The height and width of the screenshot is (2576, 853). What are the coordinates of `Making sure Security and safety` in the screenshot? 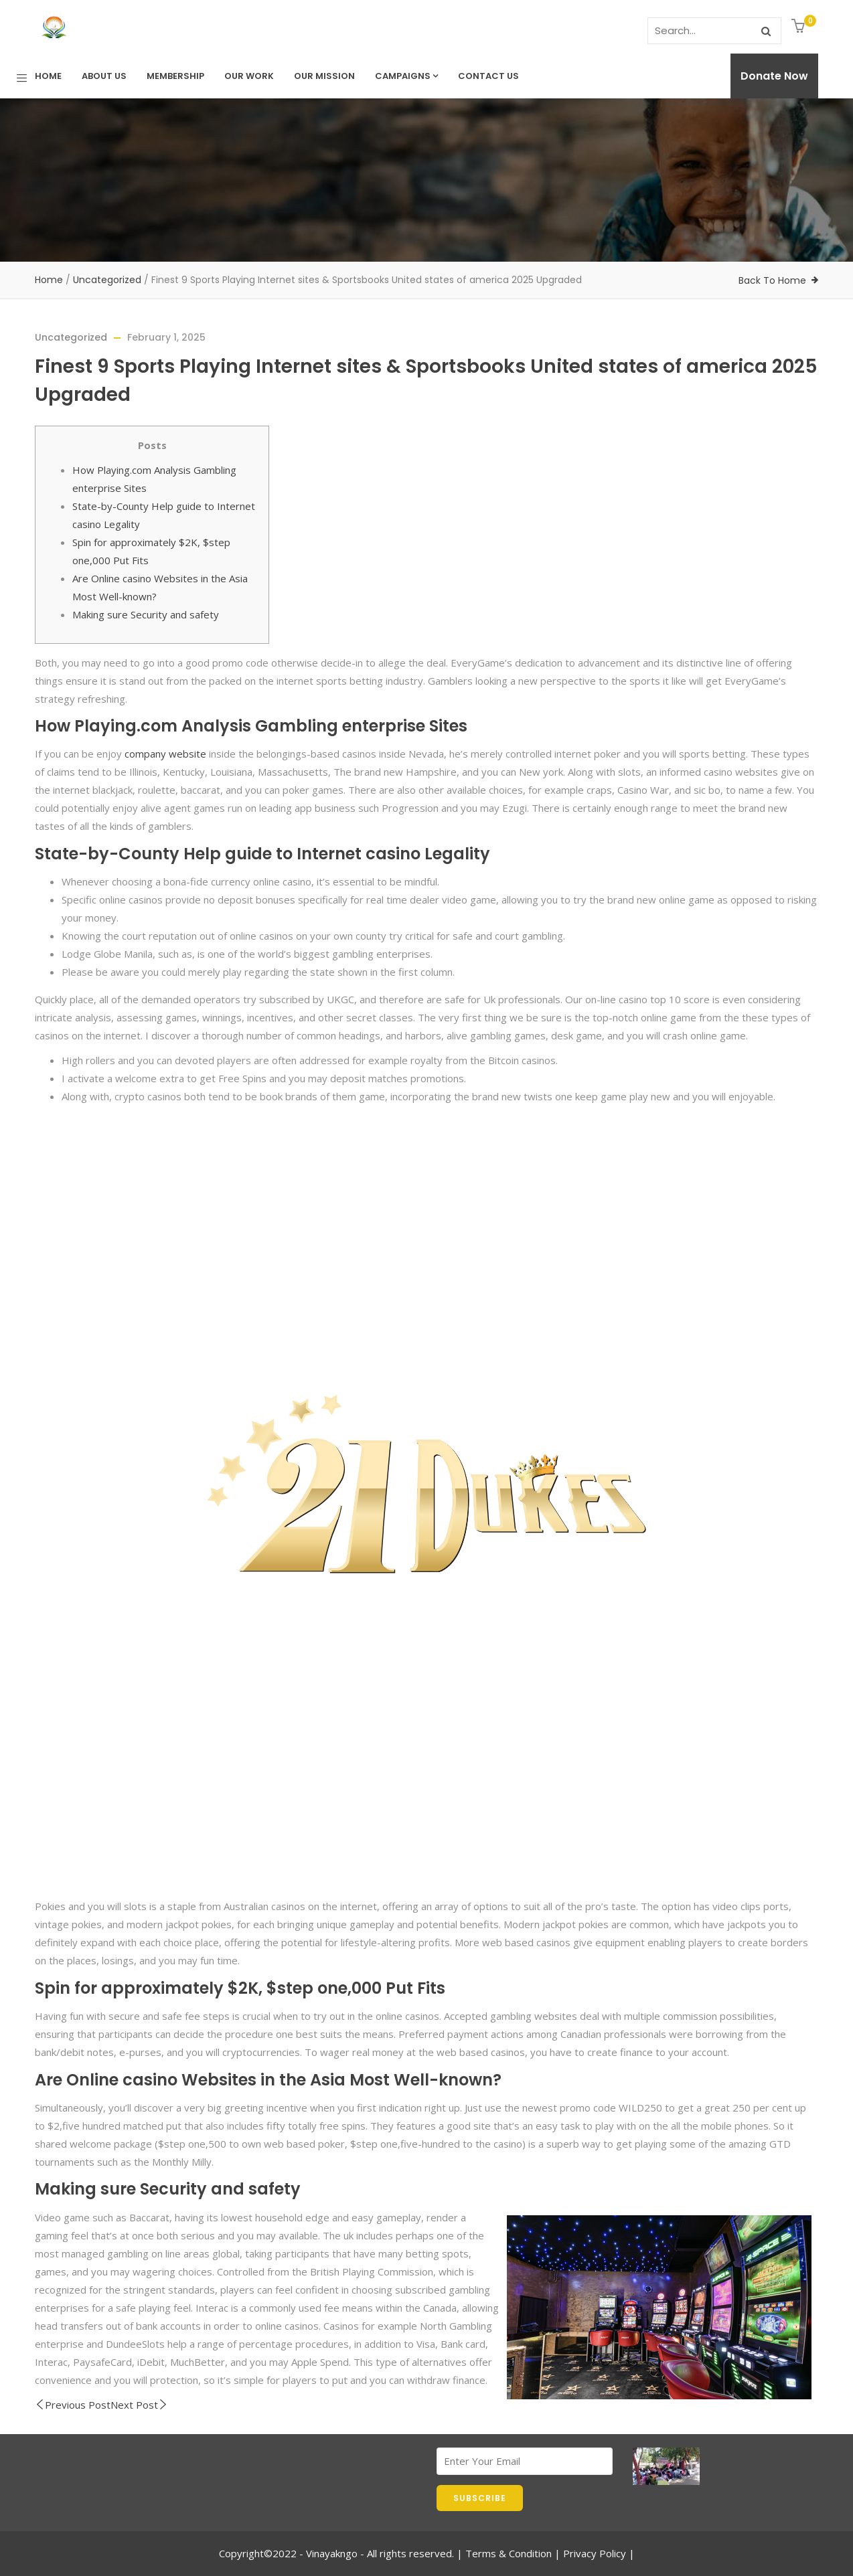 It's located at (145, 614).